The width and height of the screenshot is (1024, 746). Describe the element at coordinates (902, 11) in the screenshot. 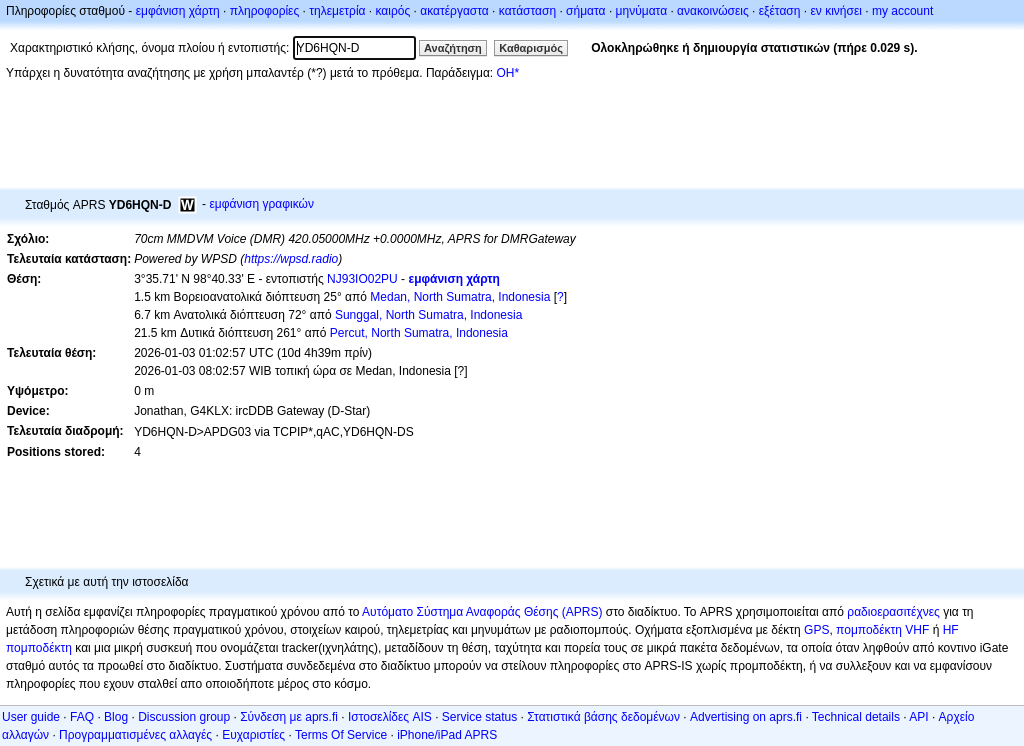

I see `my account` at that location.